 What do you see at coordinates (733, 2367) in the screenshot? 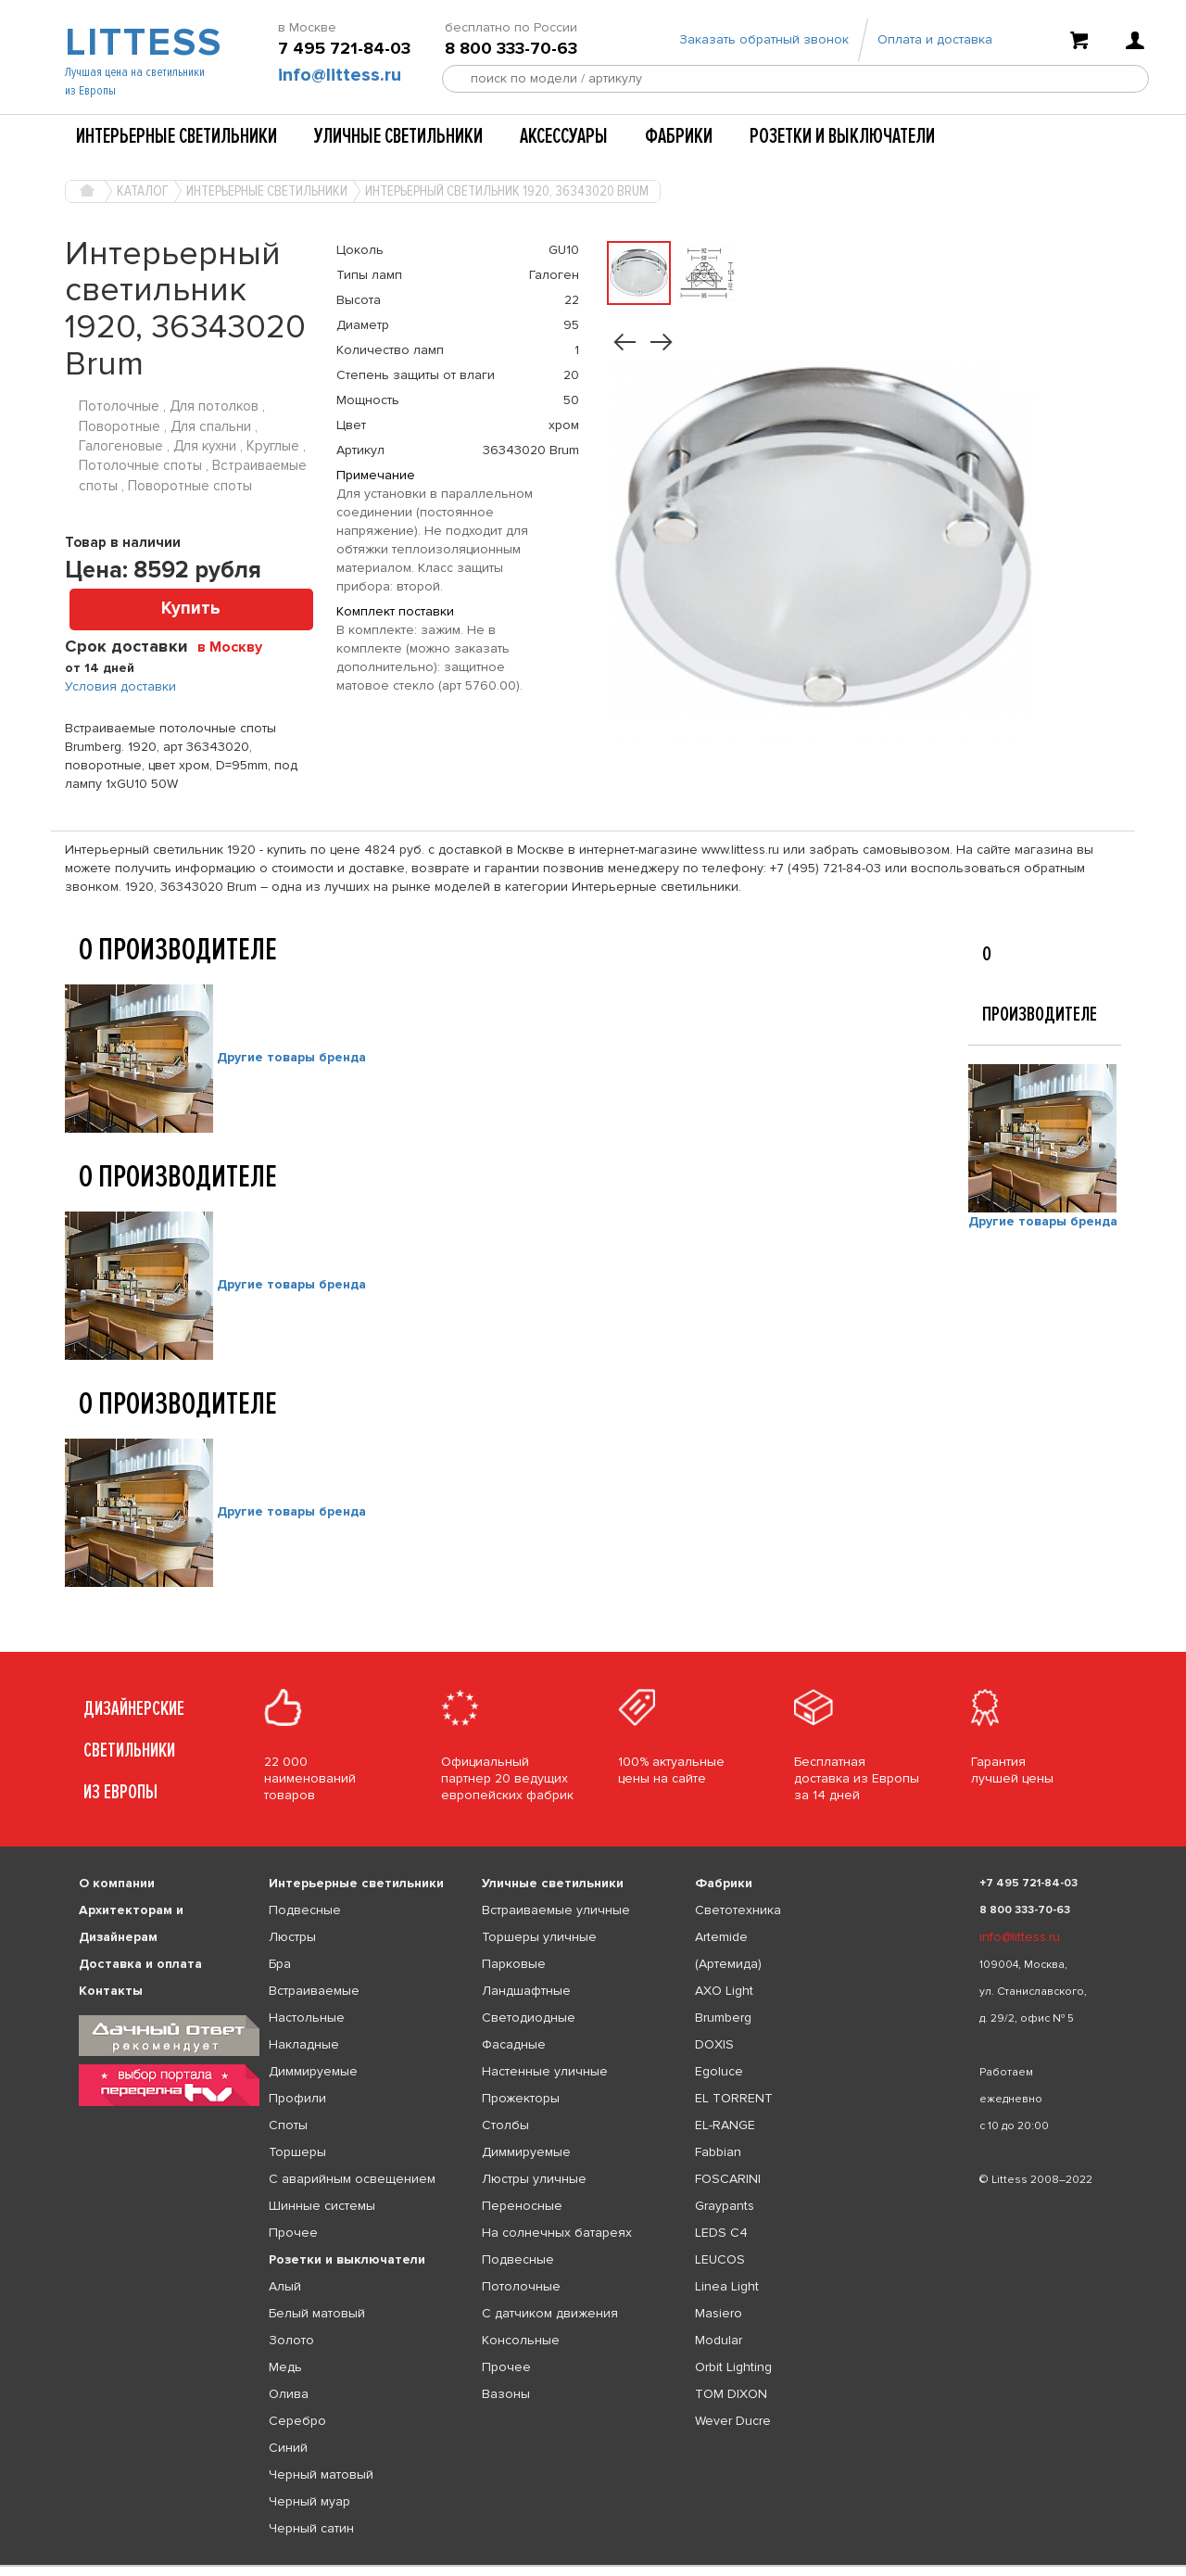
I see `Orbit Lighting` at bounding box center [733, 2367].